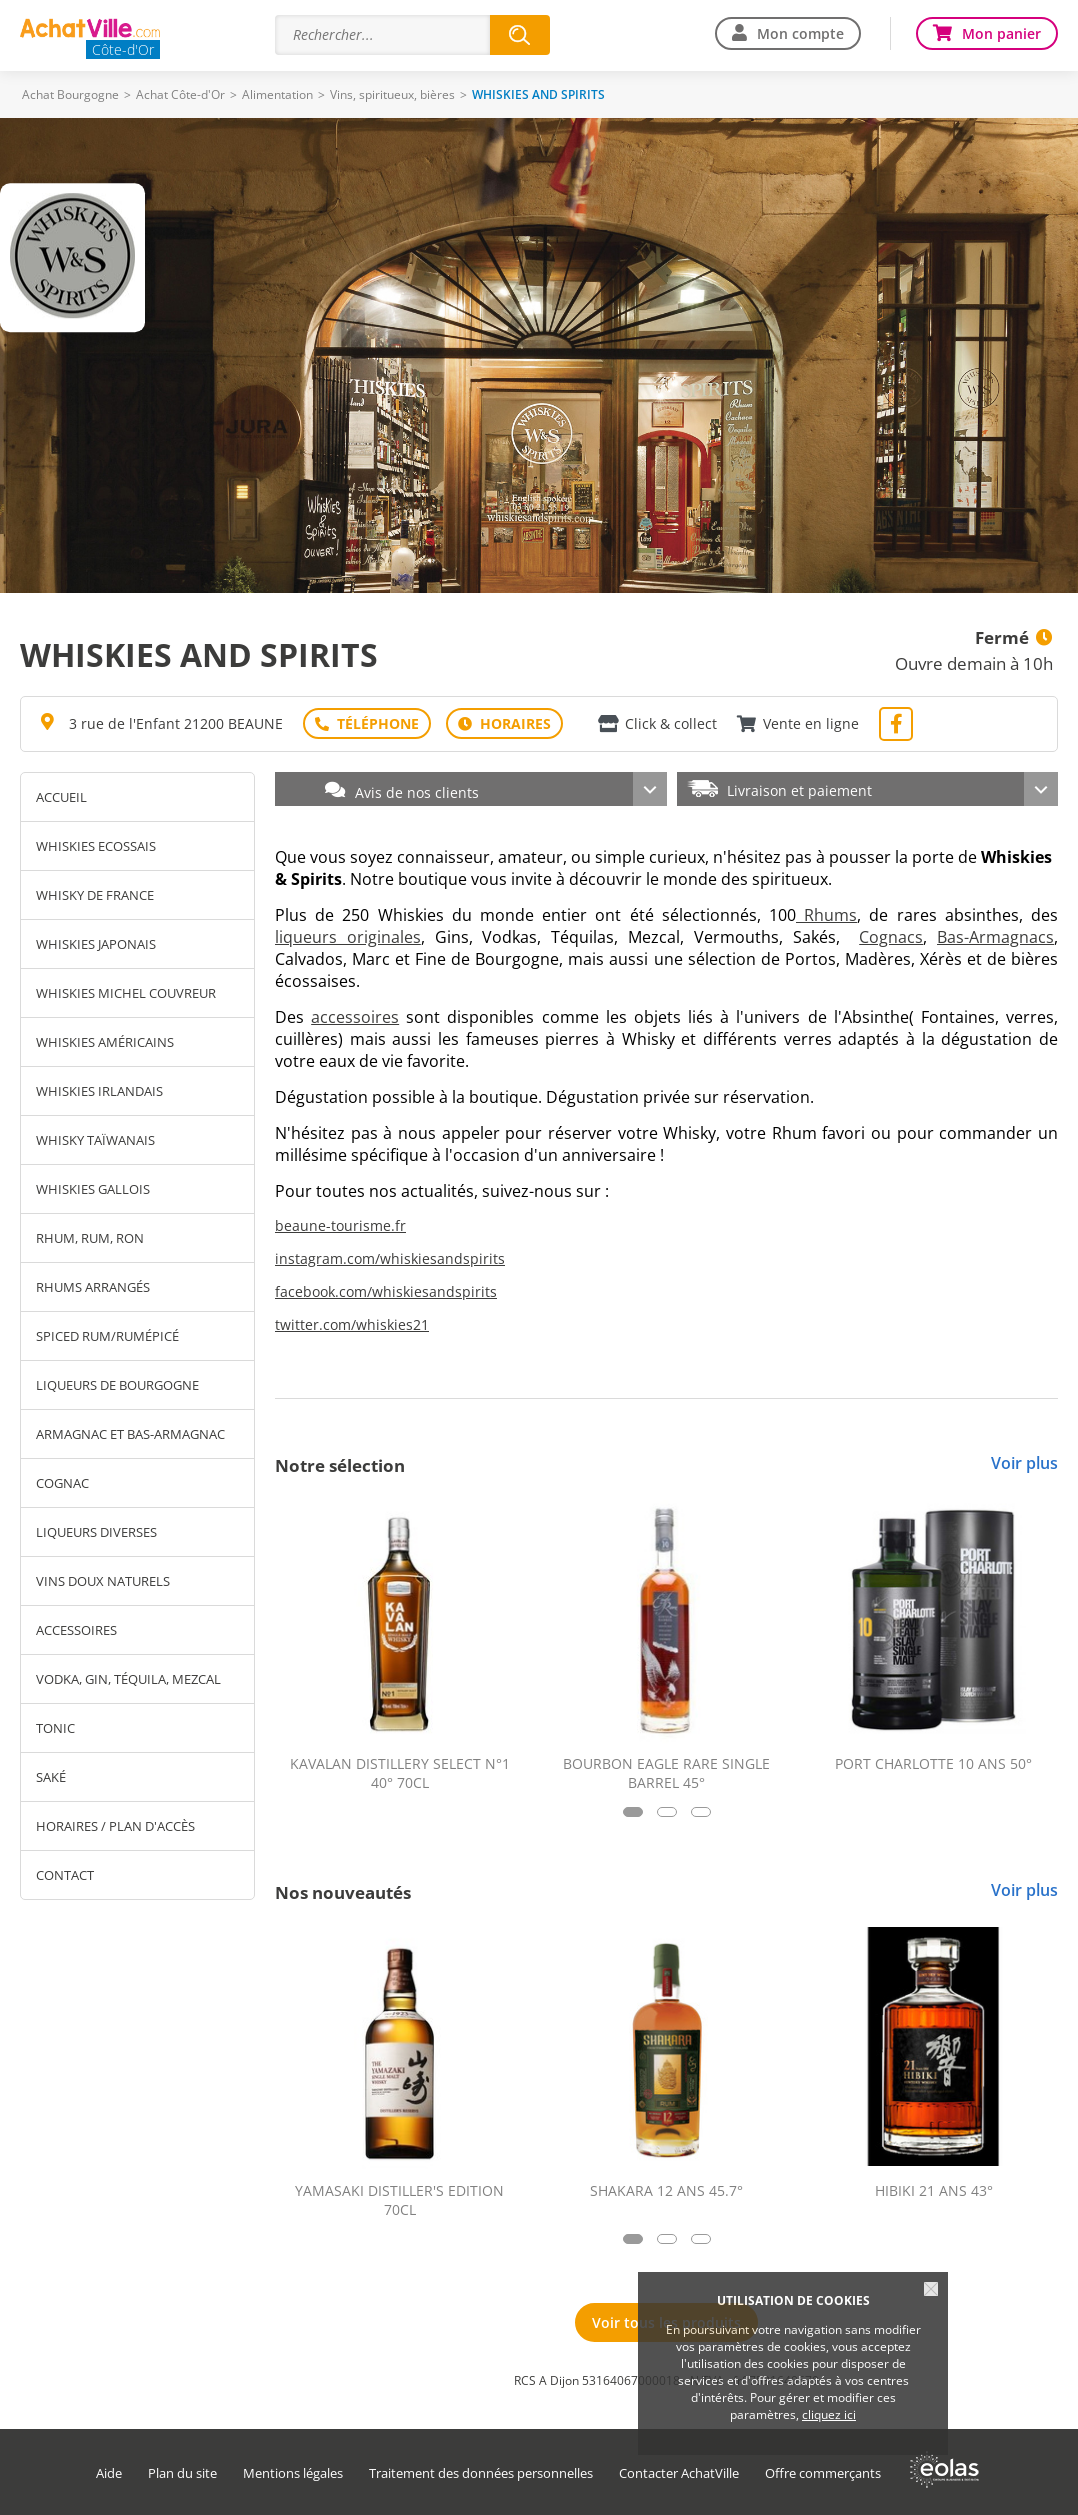 This screenshot has height=2515, width=1078. What do you see at coordinates (62, 1483) in the screenshot?
I see `COGNAC` at bounding box center [62, 1483].